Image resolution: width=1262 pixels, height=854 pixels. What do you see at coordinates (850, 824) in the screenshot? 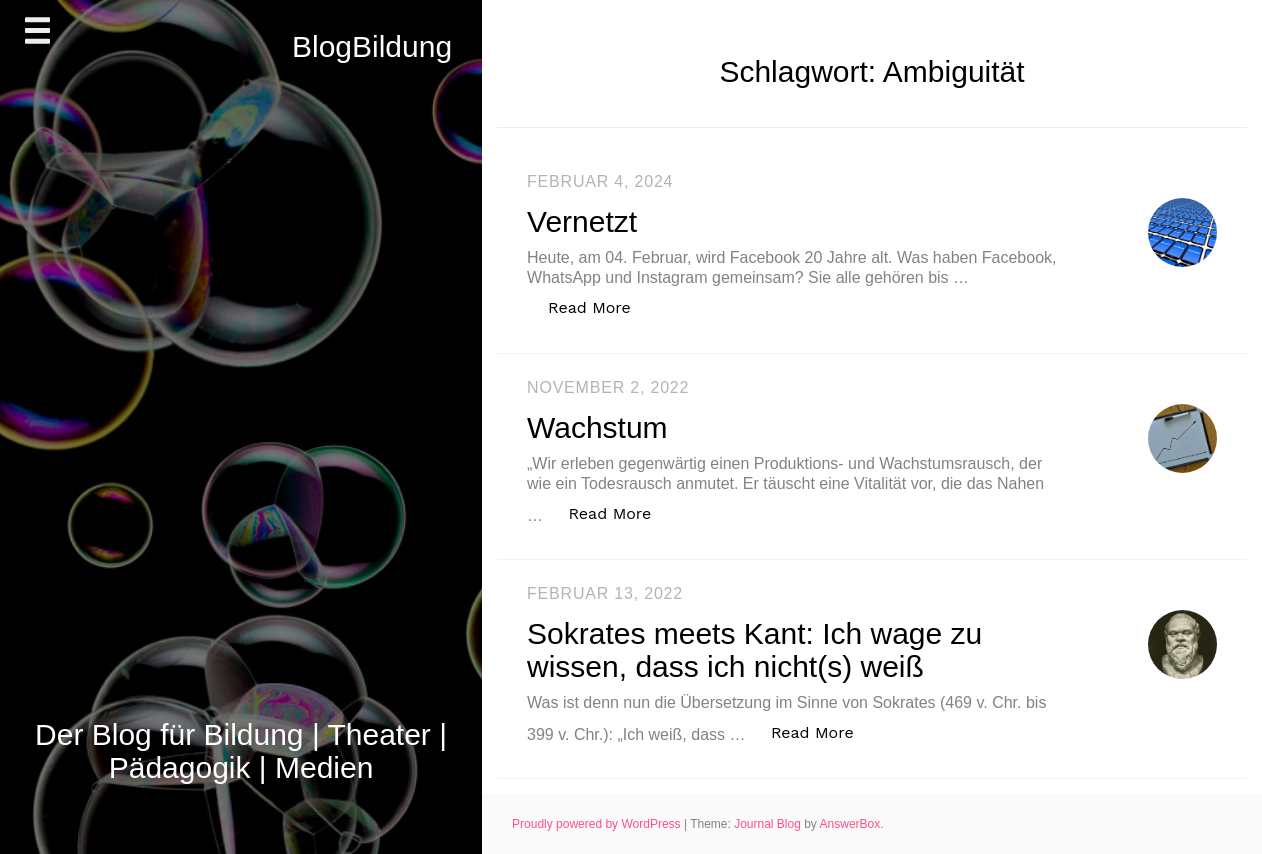
I see `AnswerBox` at bounding box center [850, 824].